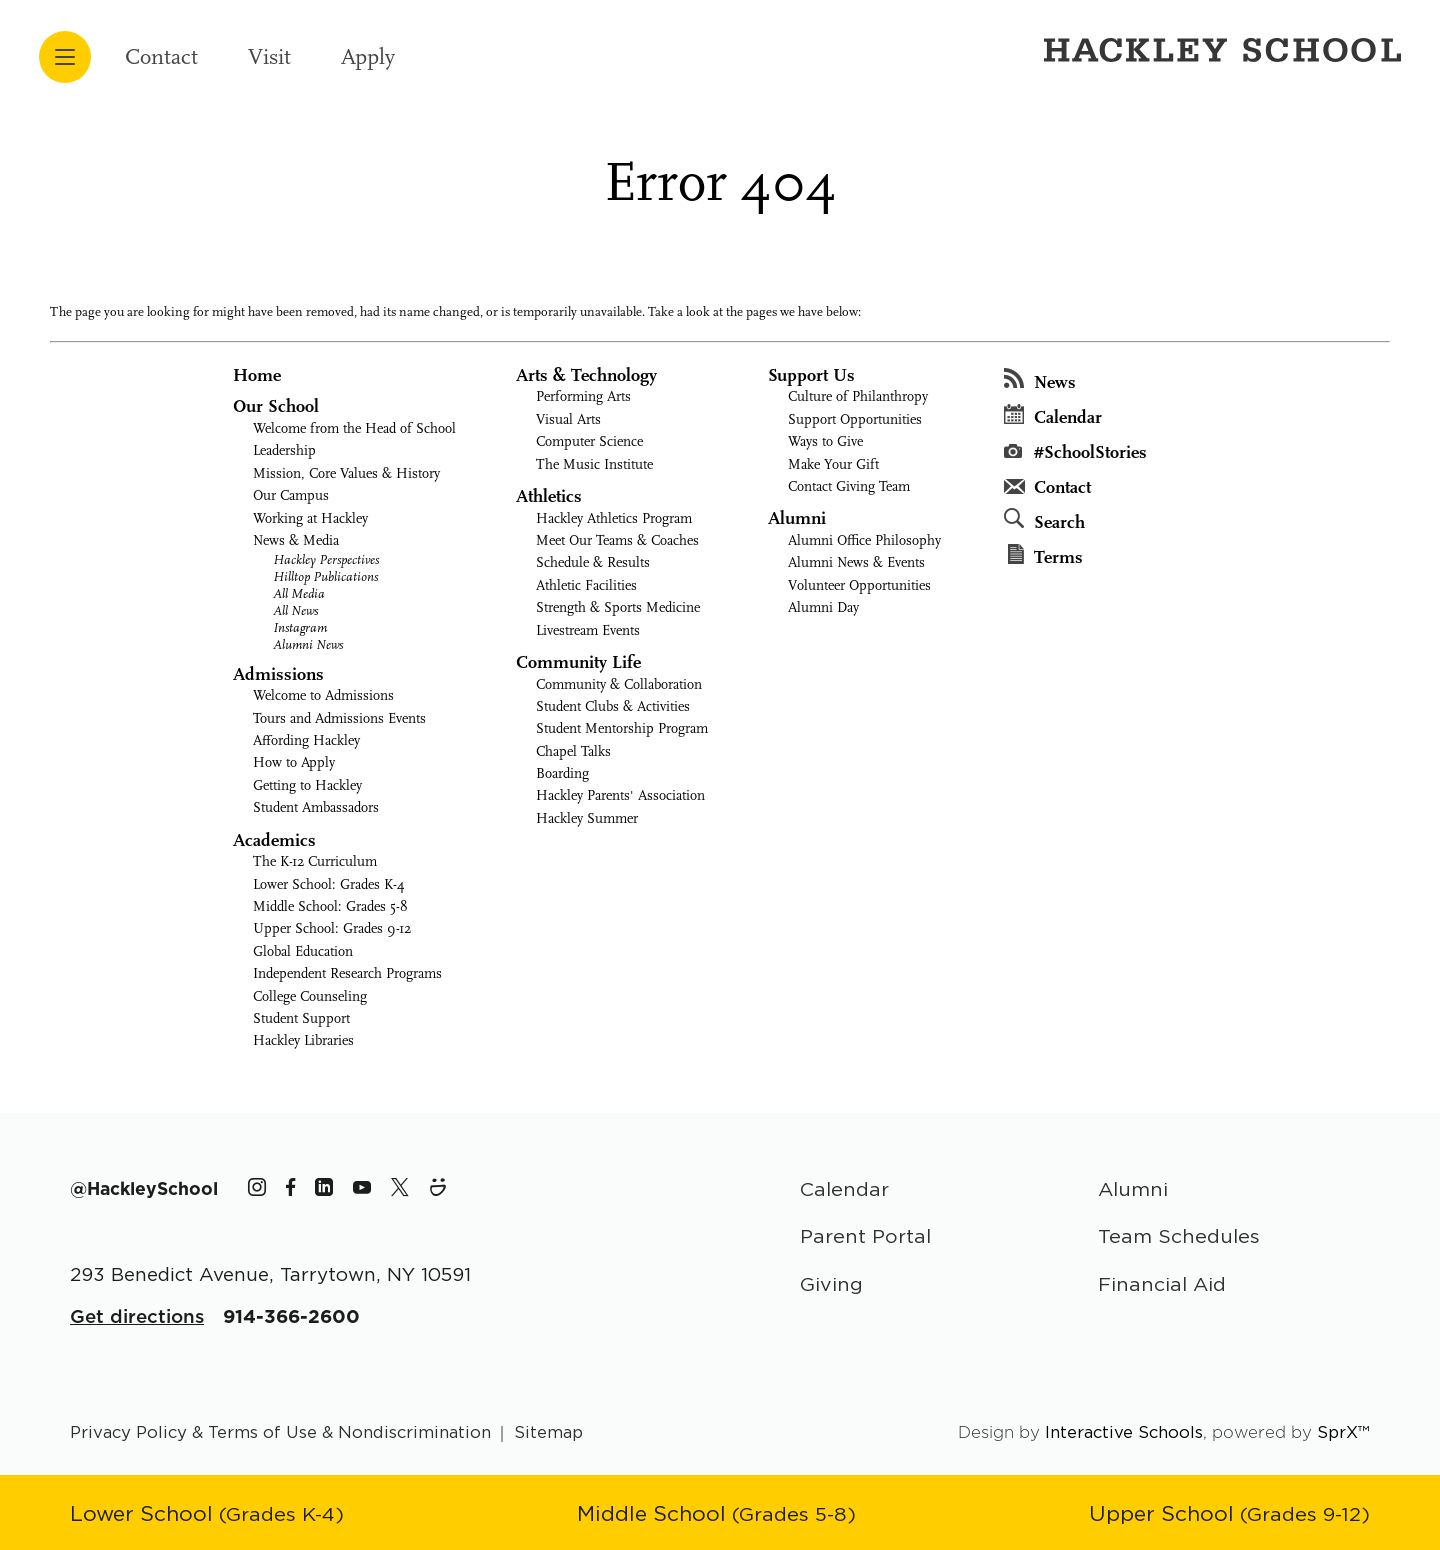 The image size is (1440, 1550). Describe the element at coordinates (586, 375) in the screenshot. I see `Arts & Technology` at that location.